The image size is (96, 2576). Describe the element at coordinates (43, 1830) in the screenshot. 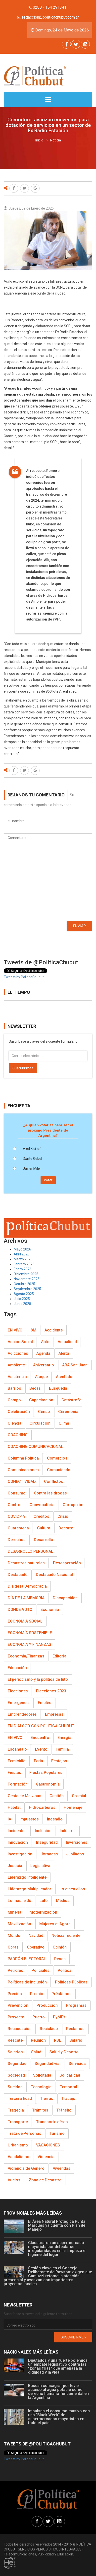

I see `Inclusión` at that location.